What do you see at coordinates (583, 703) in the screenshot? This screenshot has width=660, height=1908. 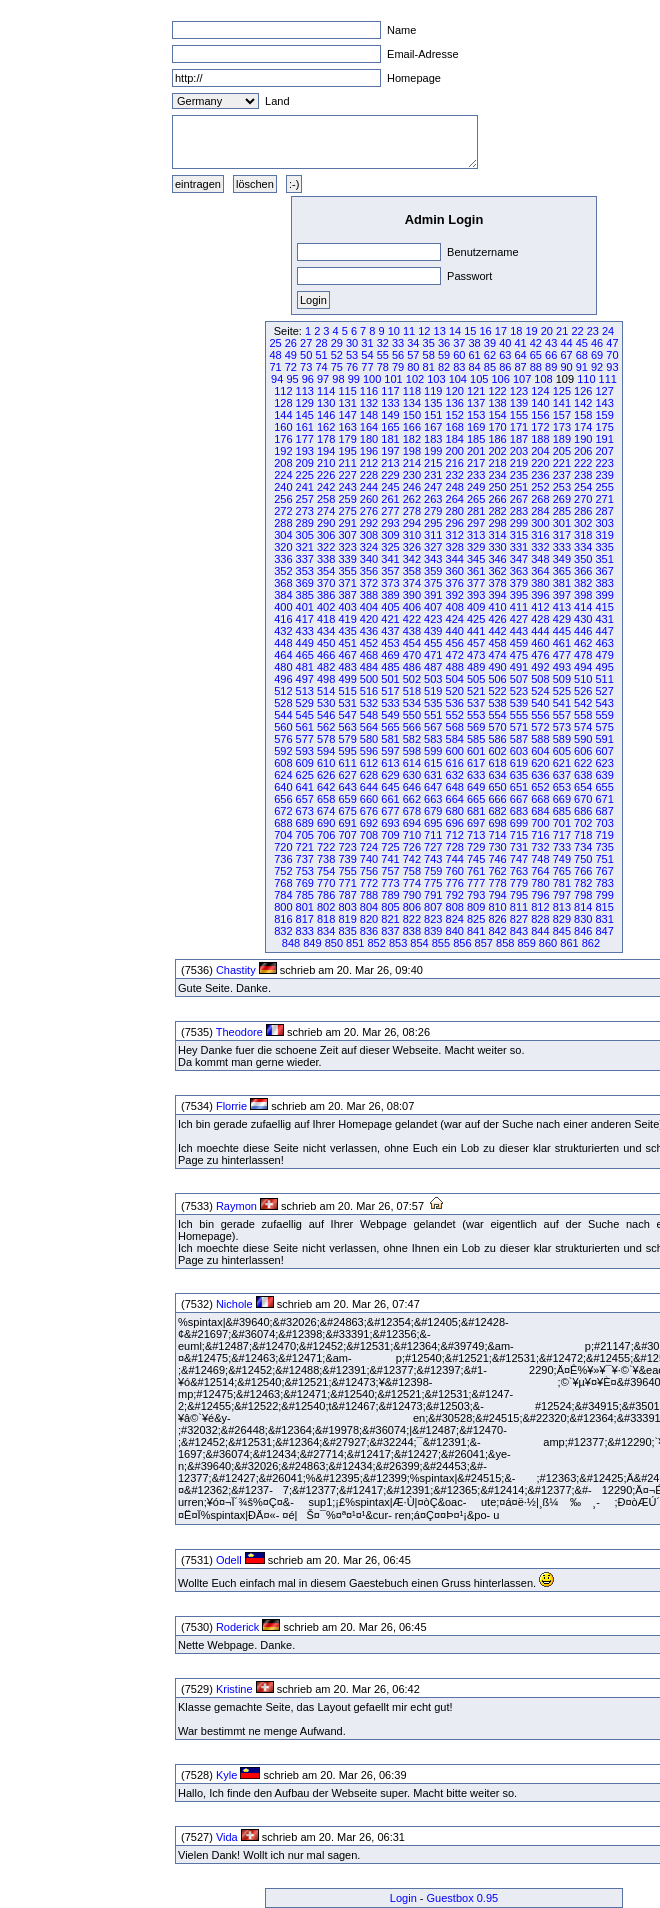 I see `542` at bounding box center [583, 703].